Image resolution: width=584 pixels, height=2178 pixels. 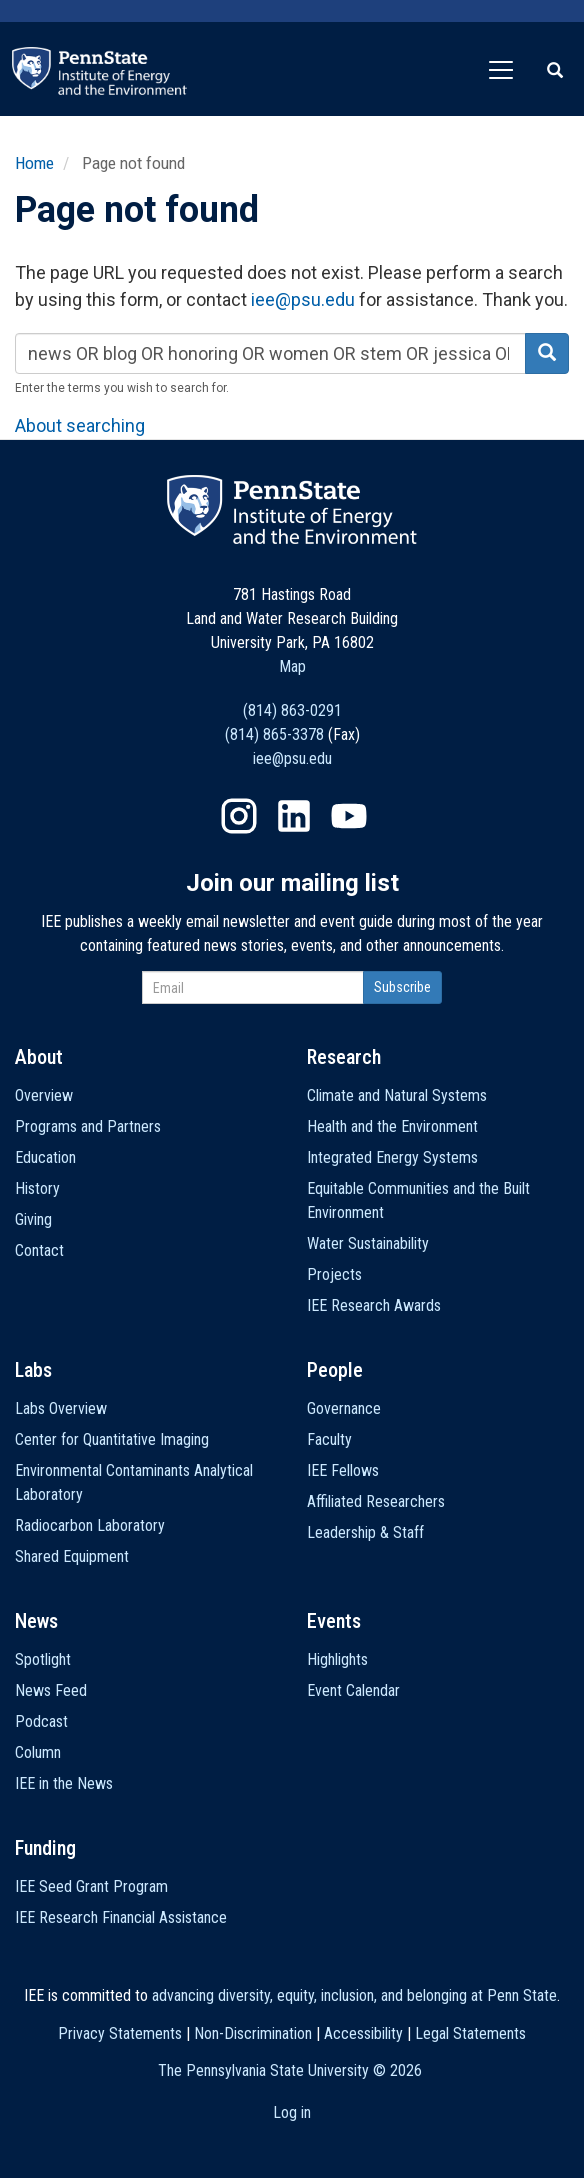 What do you see at coordinates (376, 1501) in the screenshot?
I see `Affiliated Researchers` at bounding box center [376, 1501].